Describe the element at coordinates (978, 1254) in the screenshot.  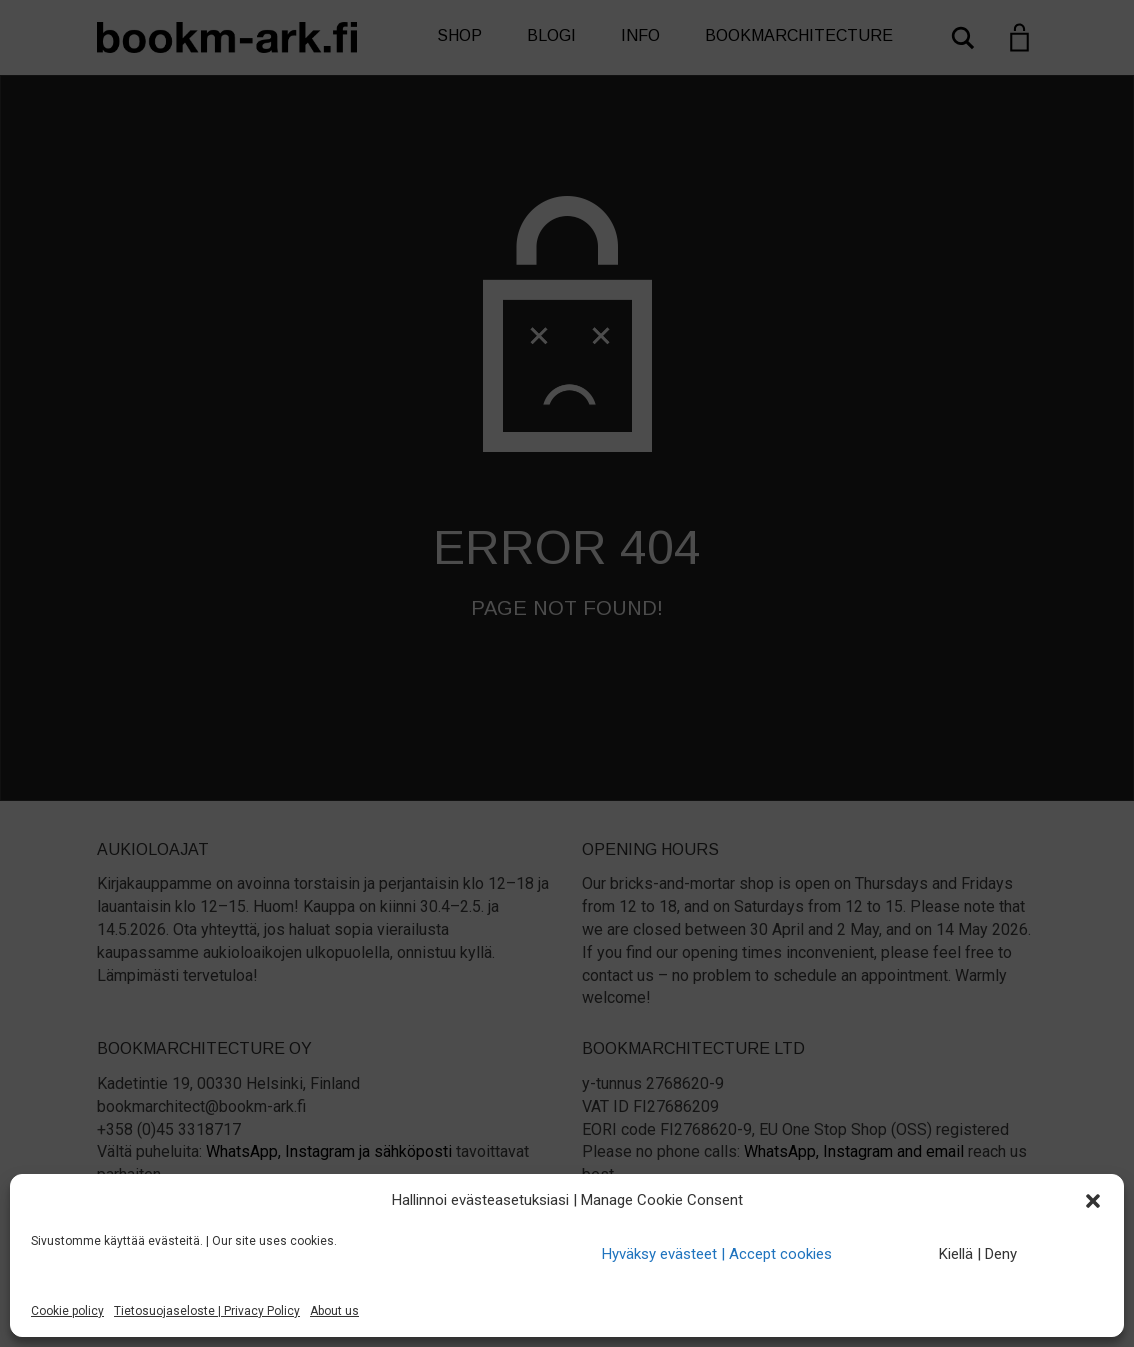
I see `Kiellä | Deny` at that location.